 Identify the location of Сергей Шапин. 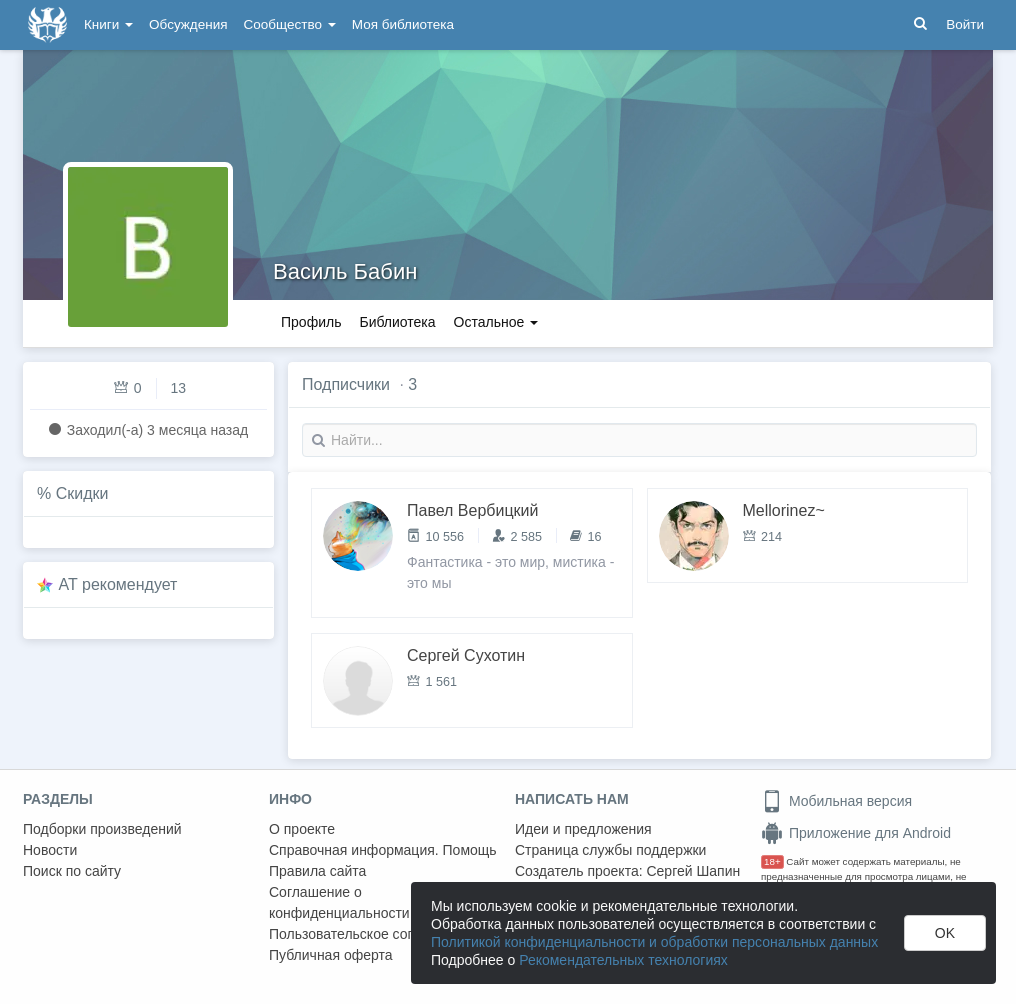
(693, 871).